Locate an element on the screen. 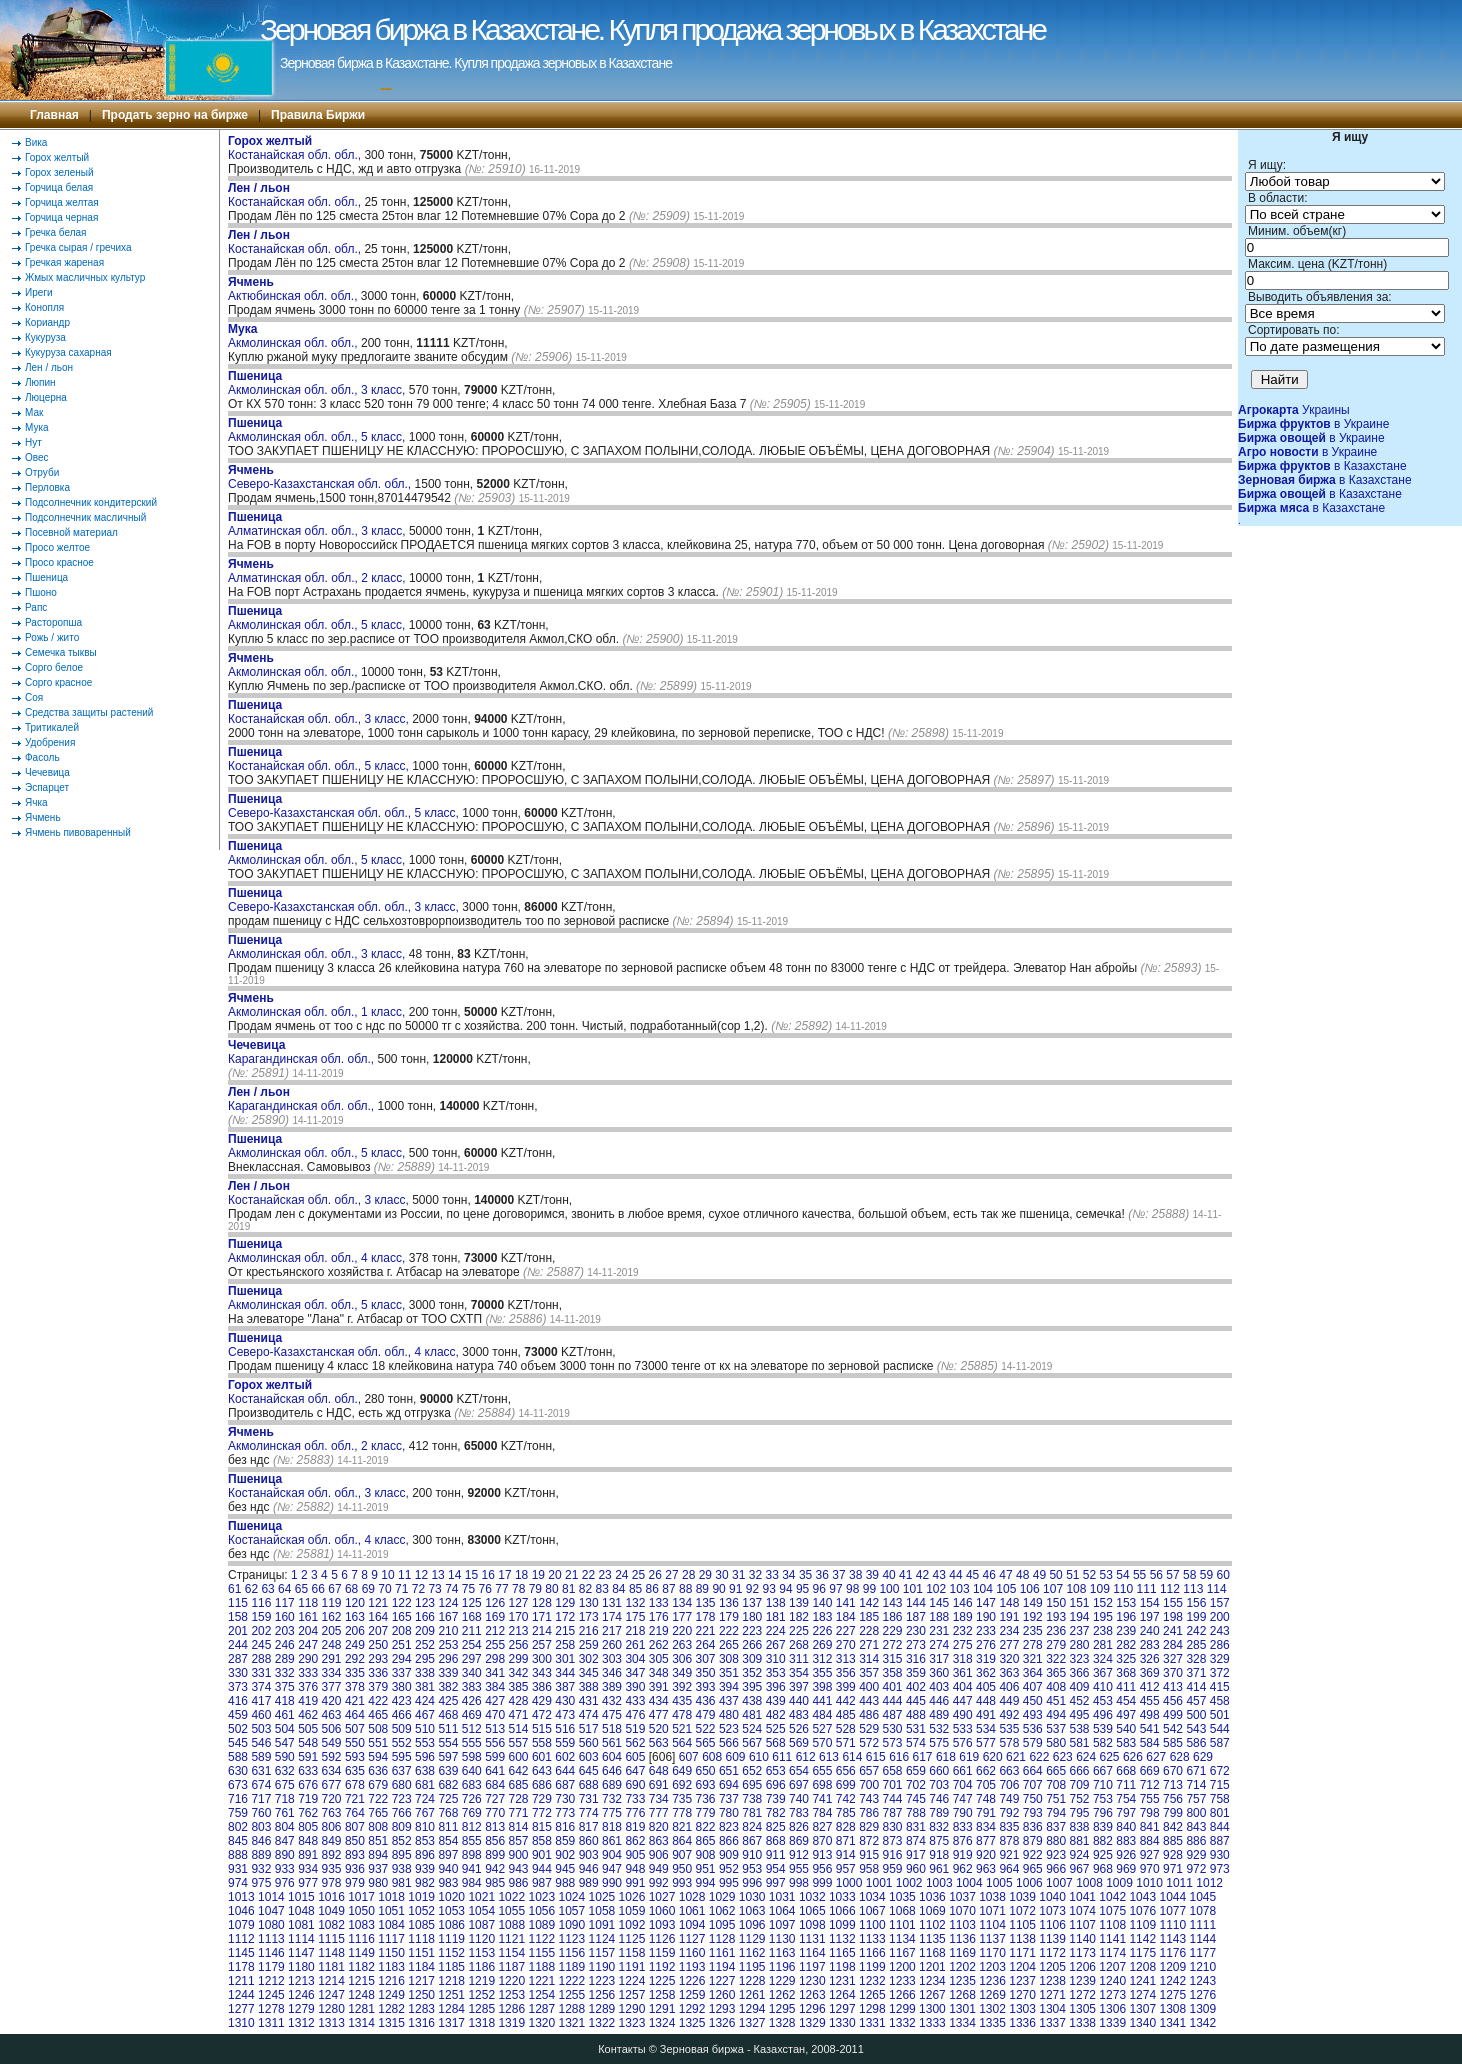 Image resolution: width=1462 pixels, height=2064 pixels. 1218 is located at coordinates (451, 1981).